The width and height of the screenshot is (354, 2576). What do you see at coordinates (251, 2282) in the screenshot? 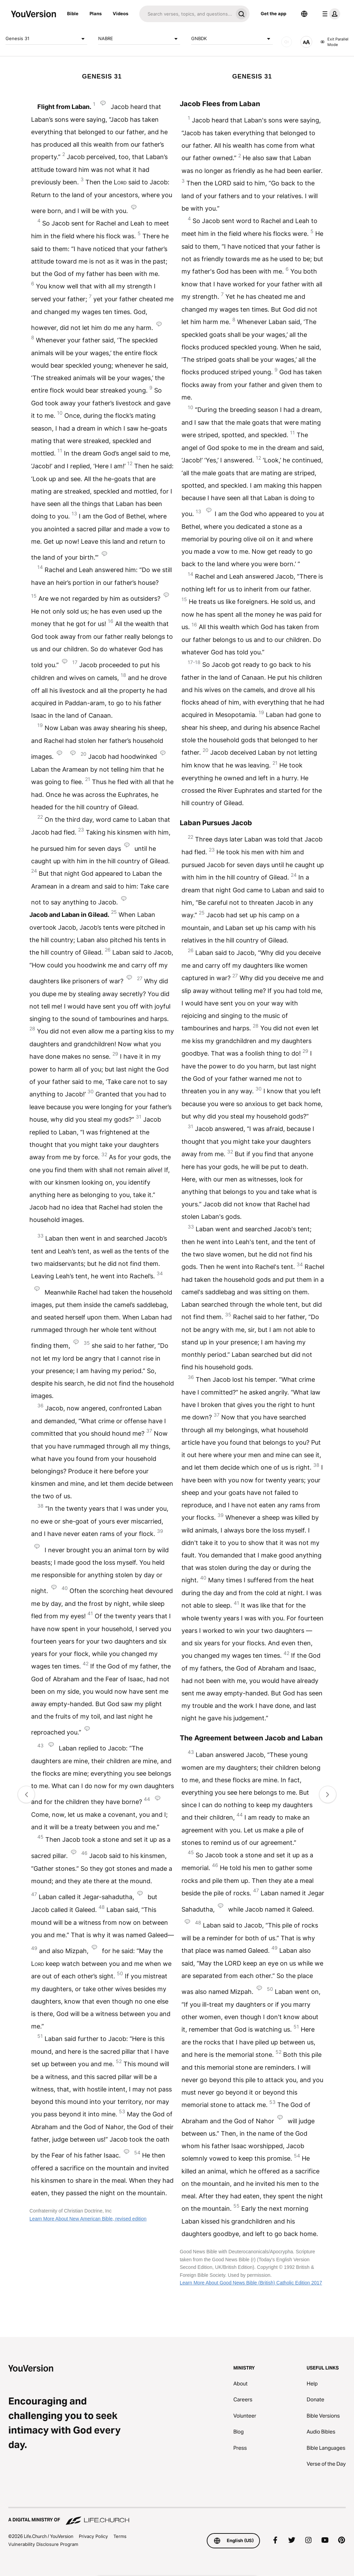
I see `Learn More About Good News Bible (British) Catholic Edition 2017` at bounding box center [251, 2282].